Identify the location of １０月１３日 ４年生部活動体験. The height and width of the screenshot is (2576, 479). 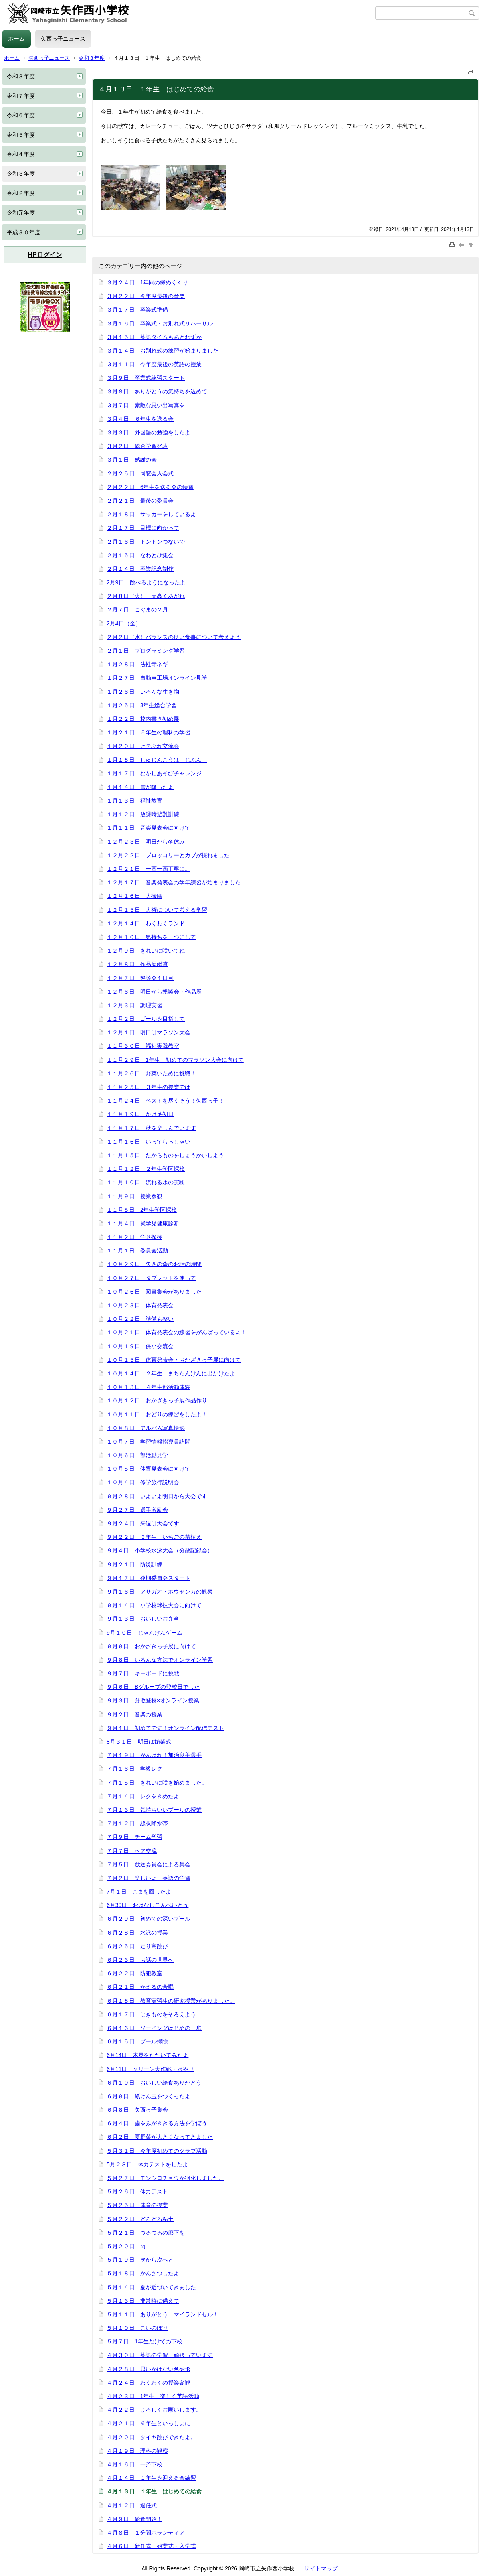
(148, 1387).